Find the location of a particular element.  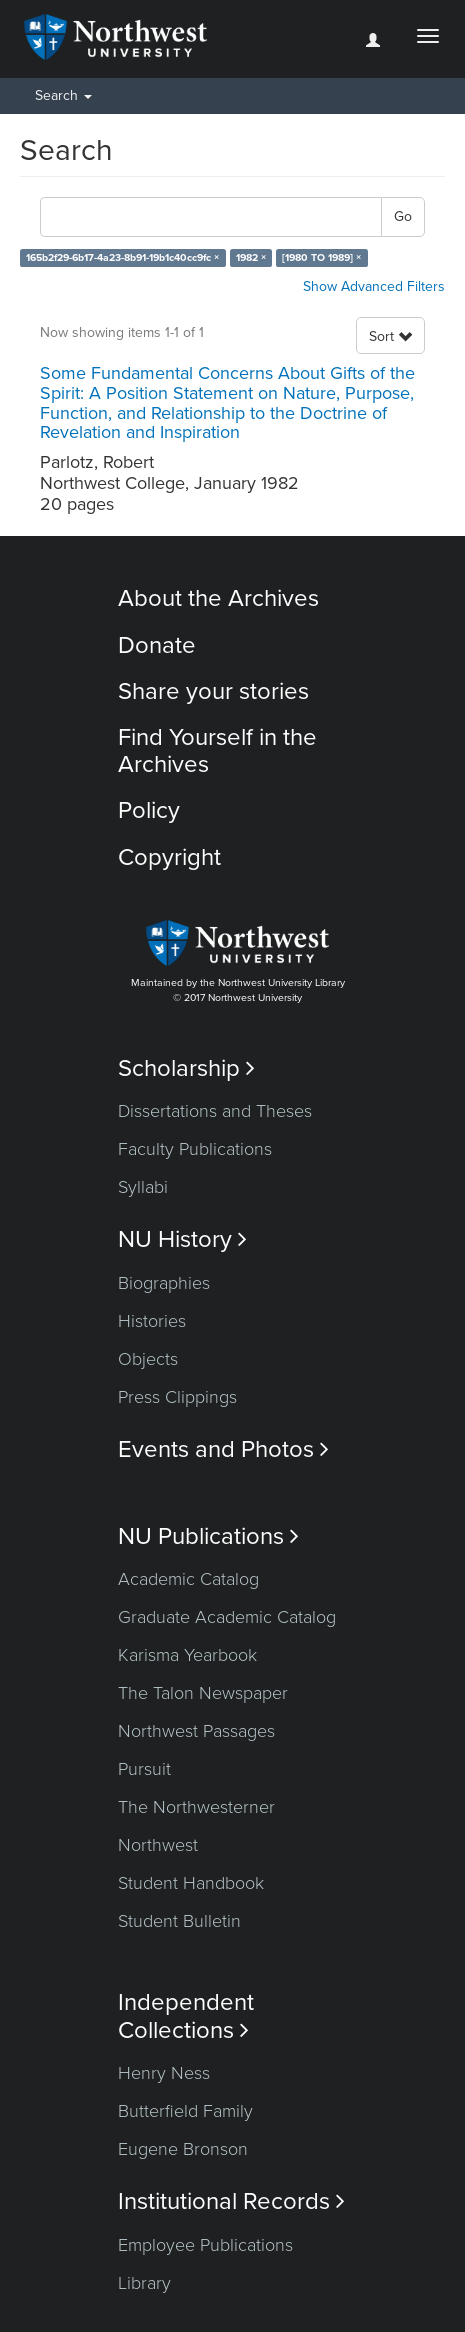

1982 × is located at coordinates (251, 257).